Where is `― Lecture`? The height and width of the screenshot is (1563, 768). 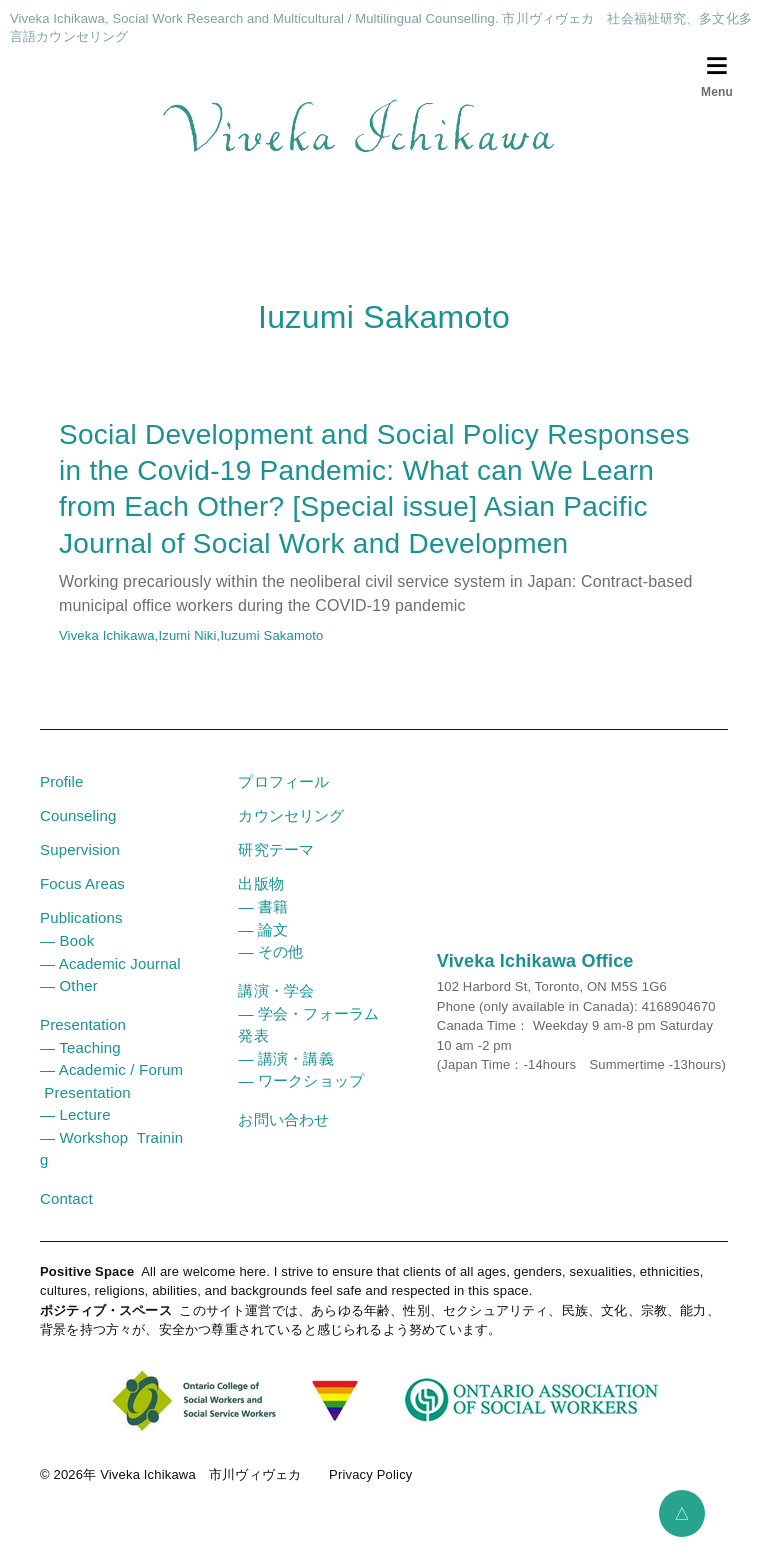
― Lecture is located at coordinates (75, 1132).